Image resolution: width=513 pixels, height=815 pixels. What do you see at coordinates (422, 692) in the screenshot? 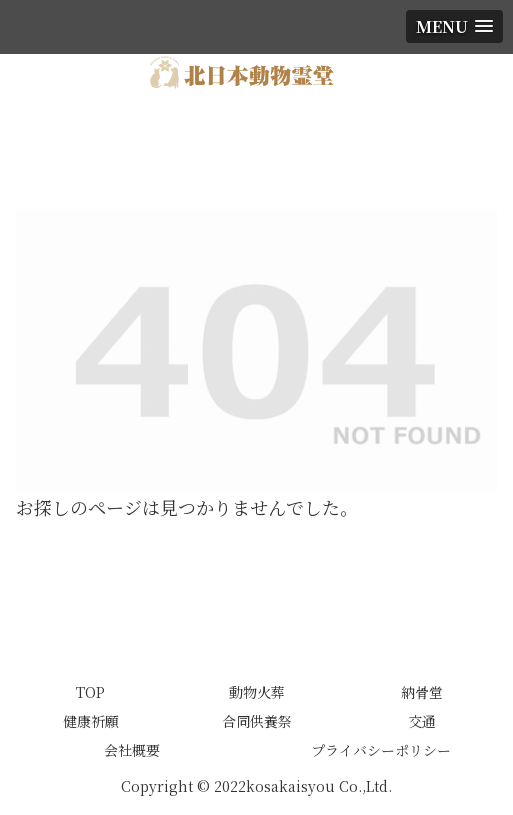
I see `納骨堂` at bounding box center [422, 692].